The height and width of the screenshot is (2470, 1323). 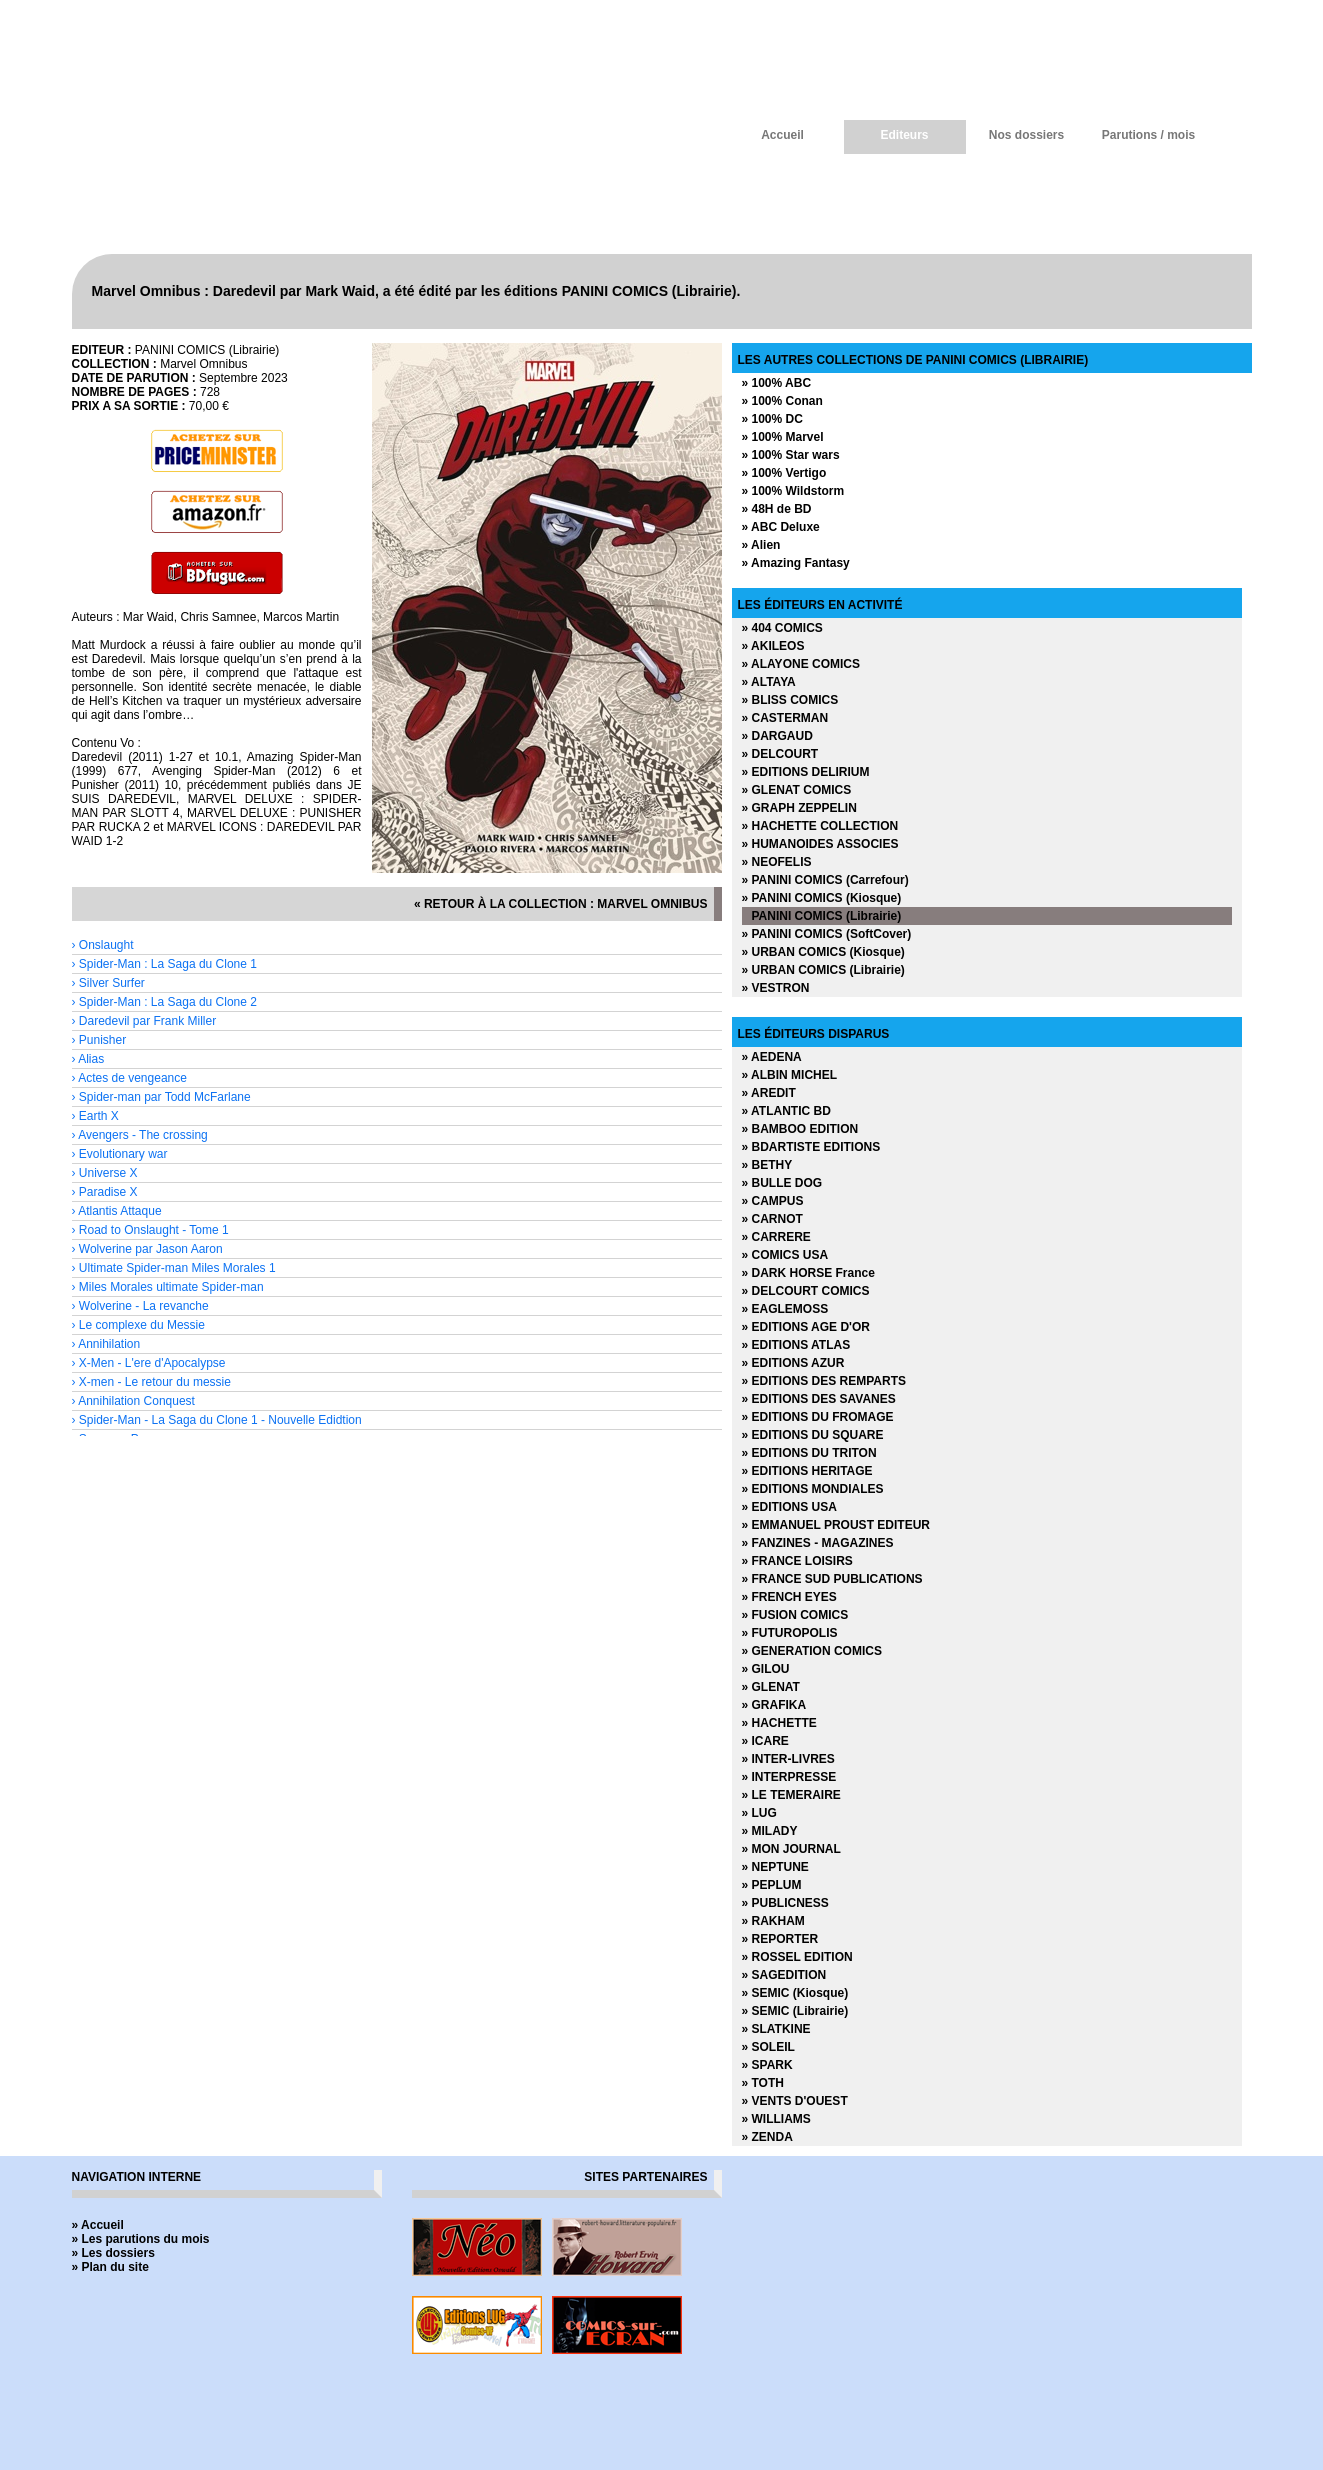 What do you see at coordinates (795, 1993) in the screenshot?
I see `» SEMIC (Kiosque)` at bounding box center [795, 1993].